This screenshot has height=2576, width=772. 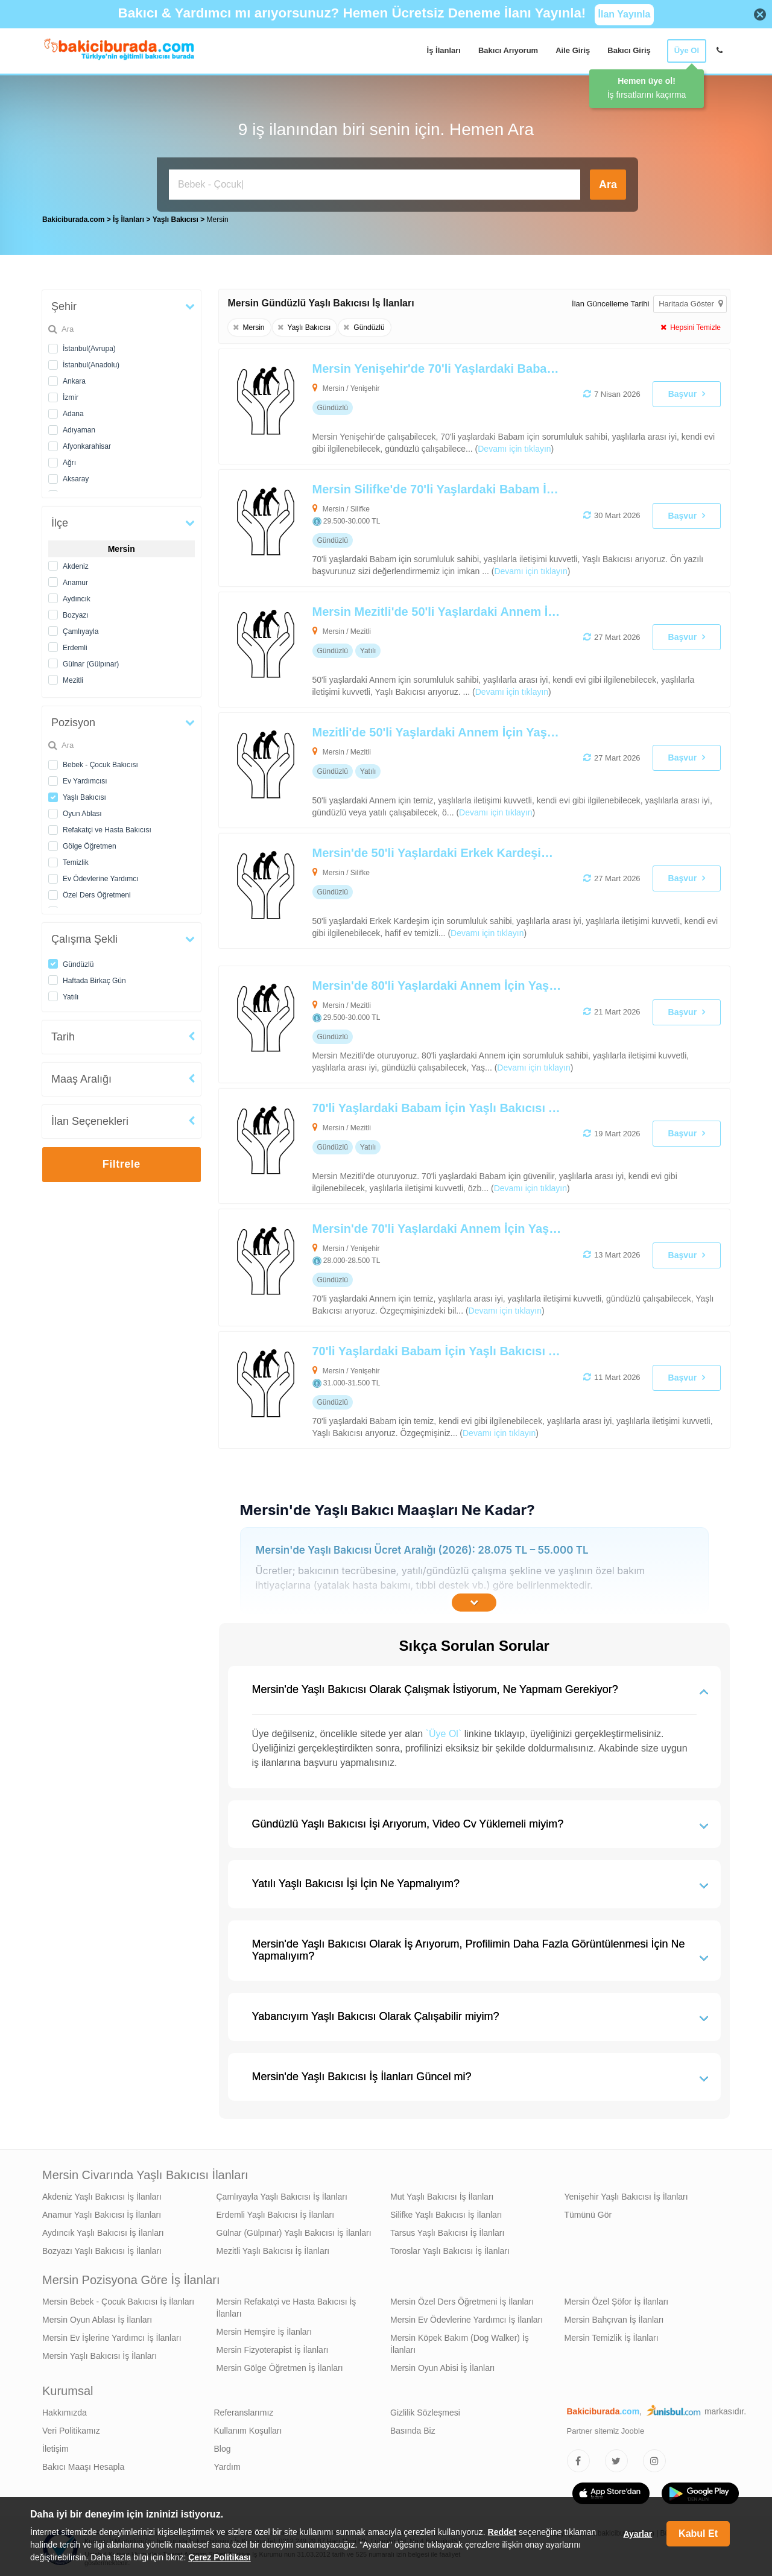 I want to click on Mersin Oyun Ablası İş İlanları, so click(x=97, y=2316).